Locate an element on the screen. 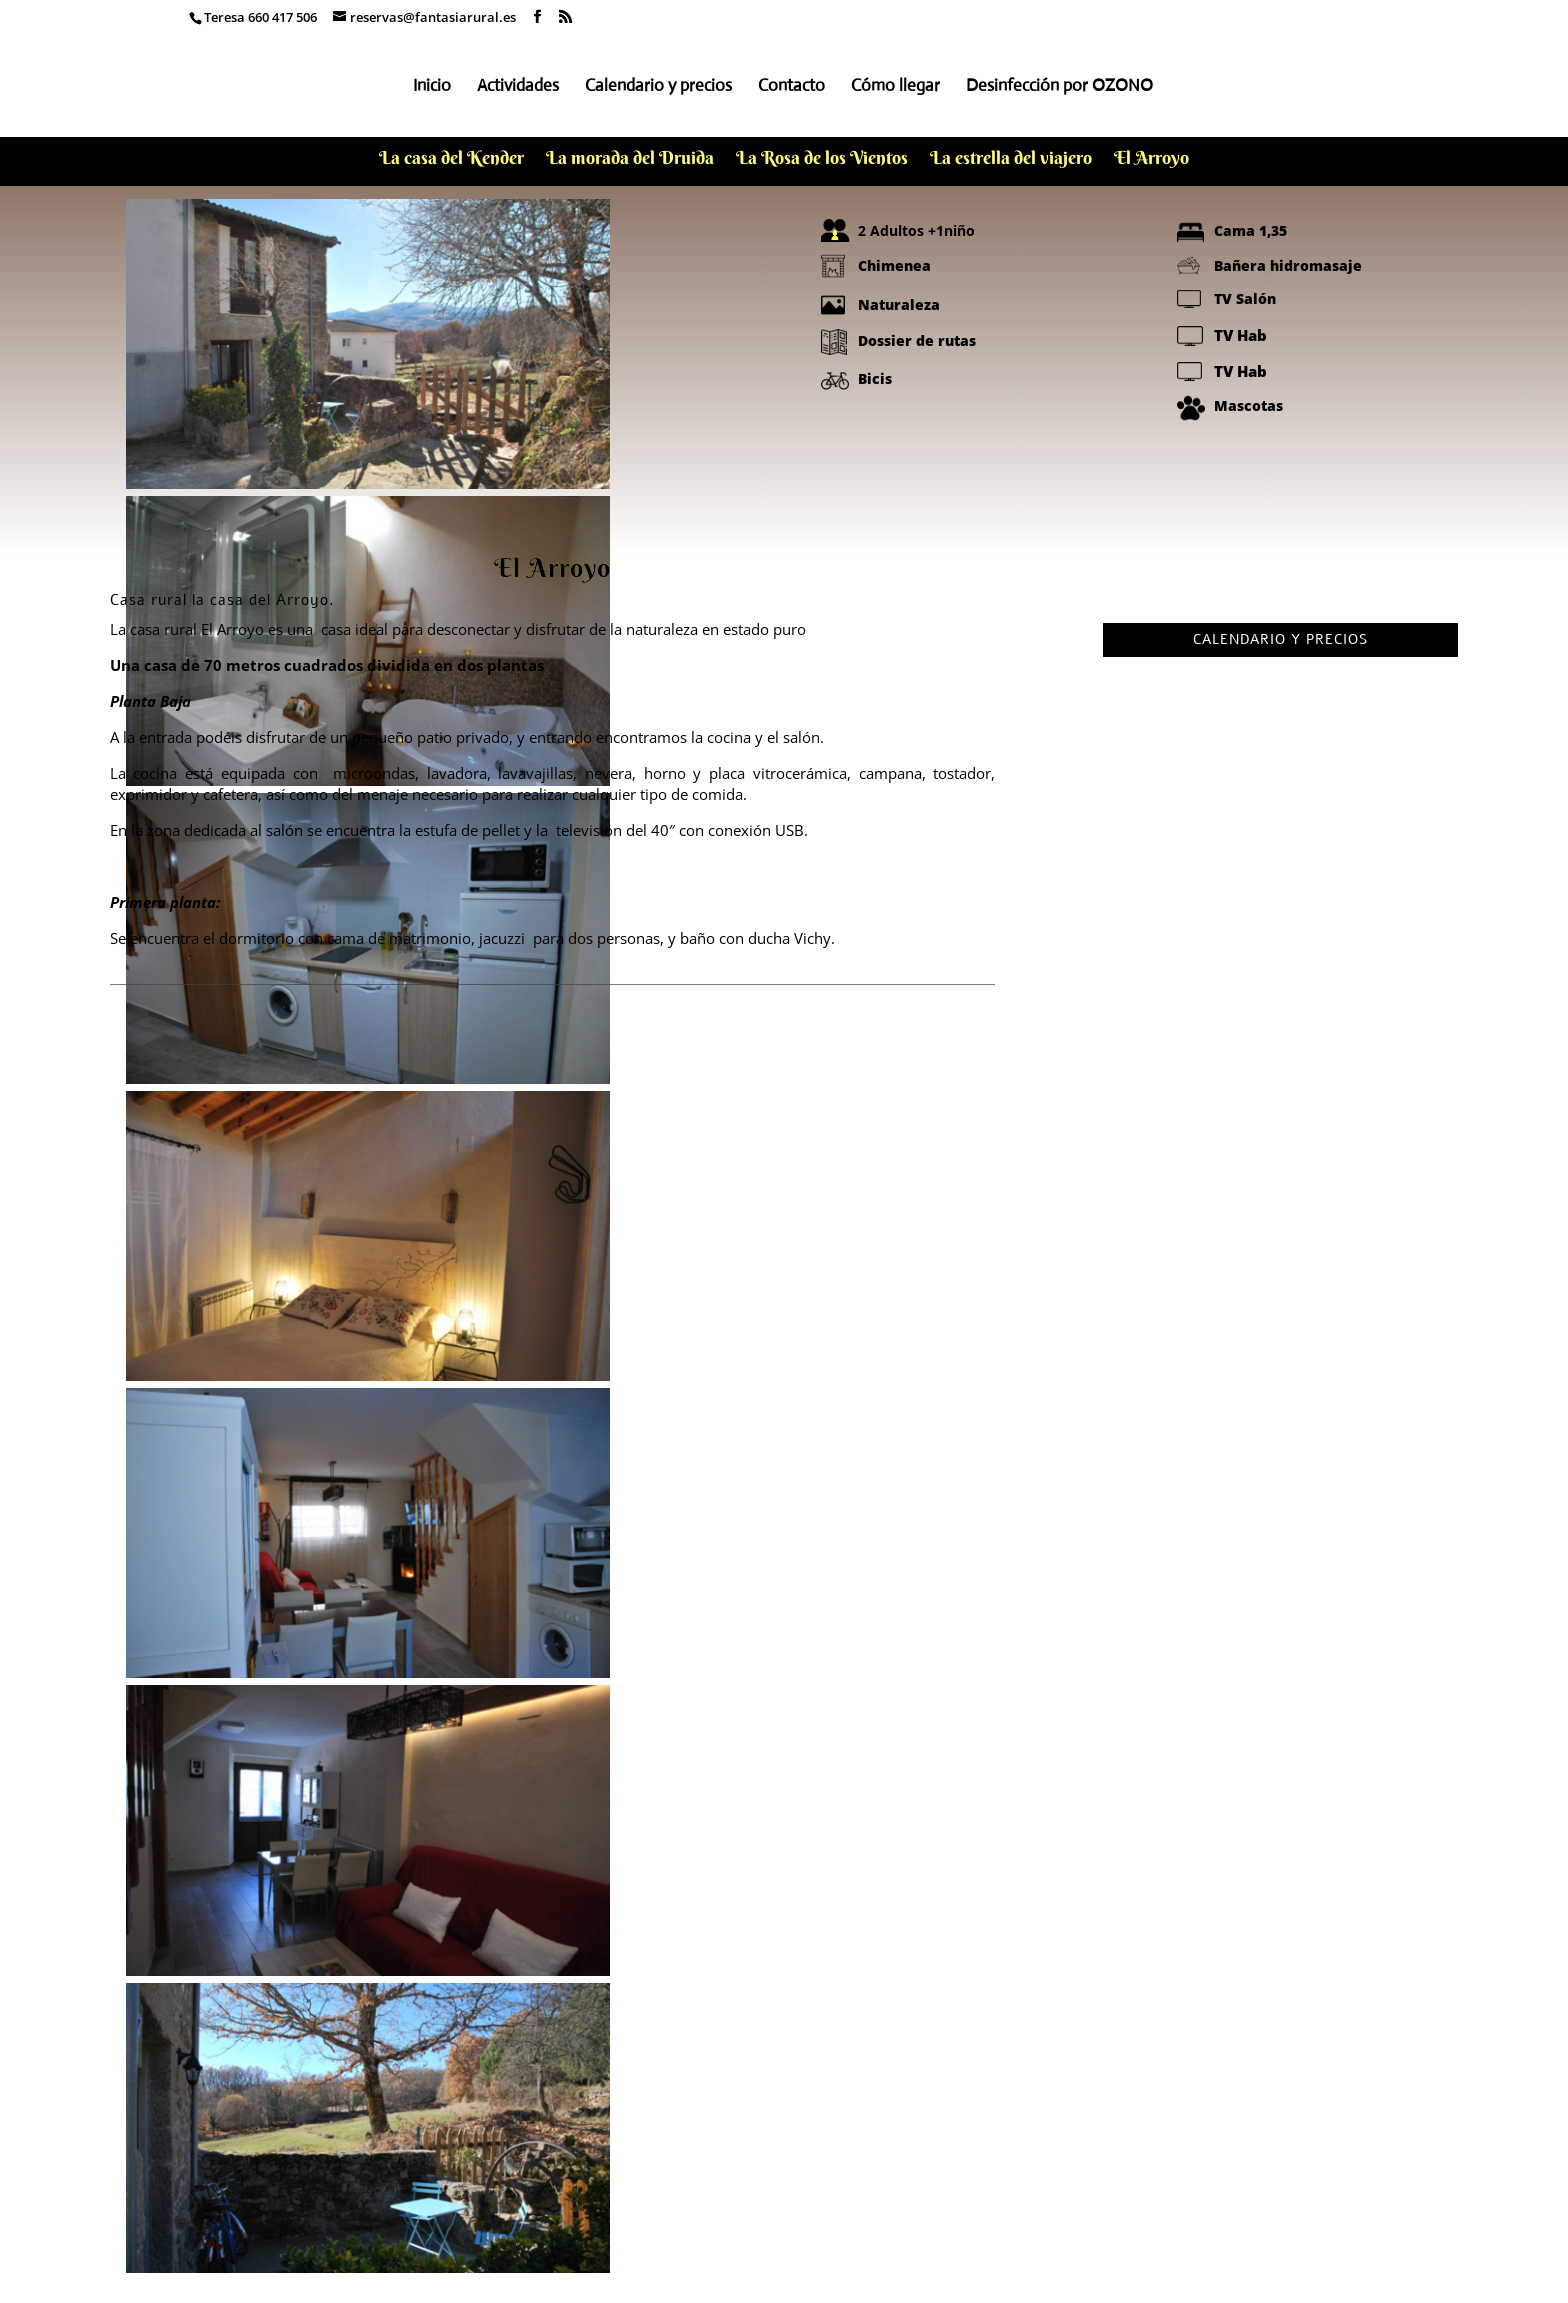 Image resolution: width=1568 pixels, height=2303 pixels. Calendario y precios is located at coordinates (658, 87).